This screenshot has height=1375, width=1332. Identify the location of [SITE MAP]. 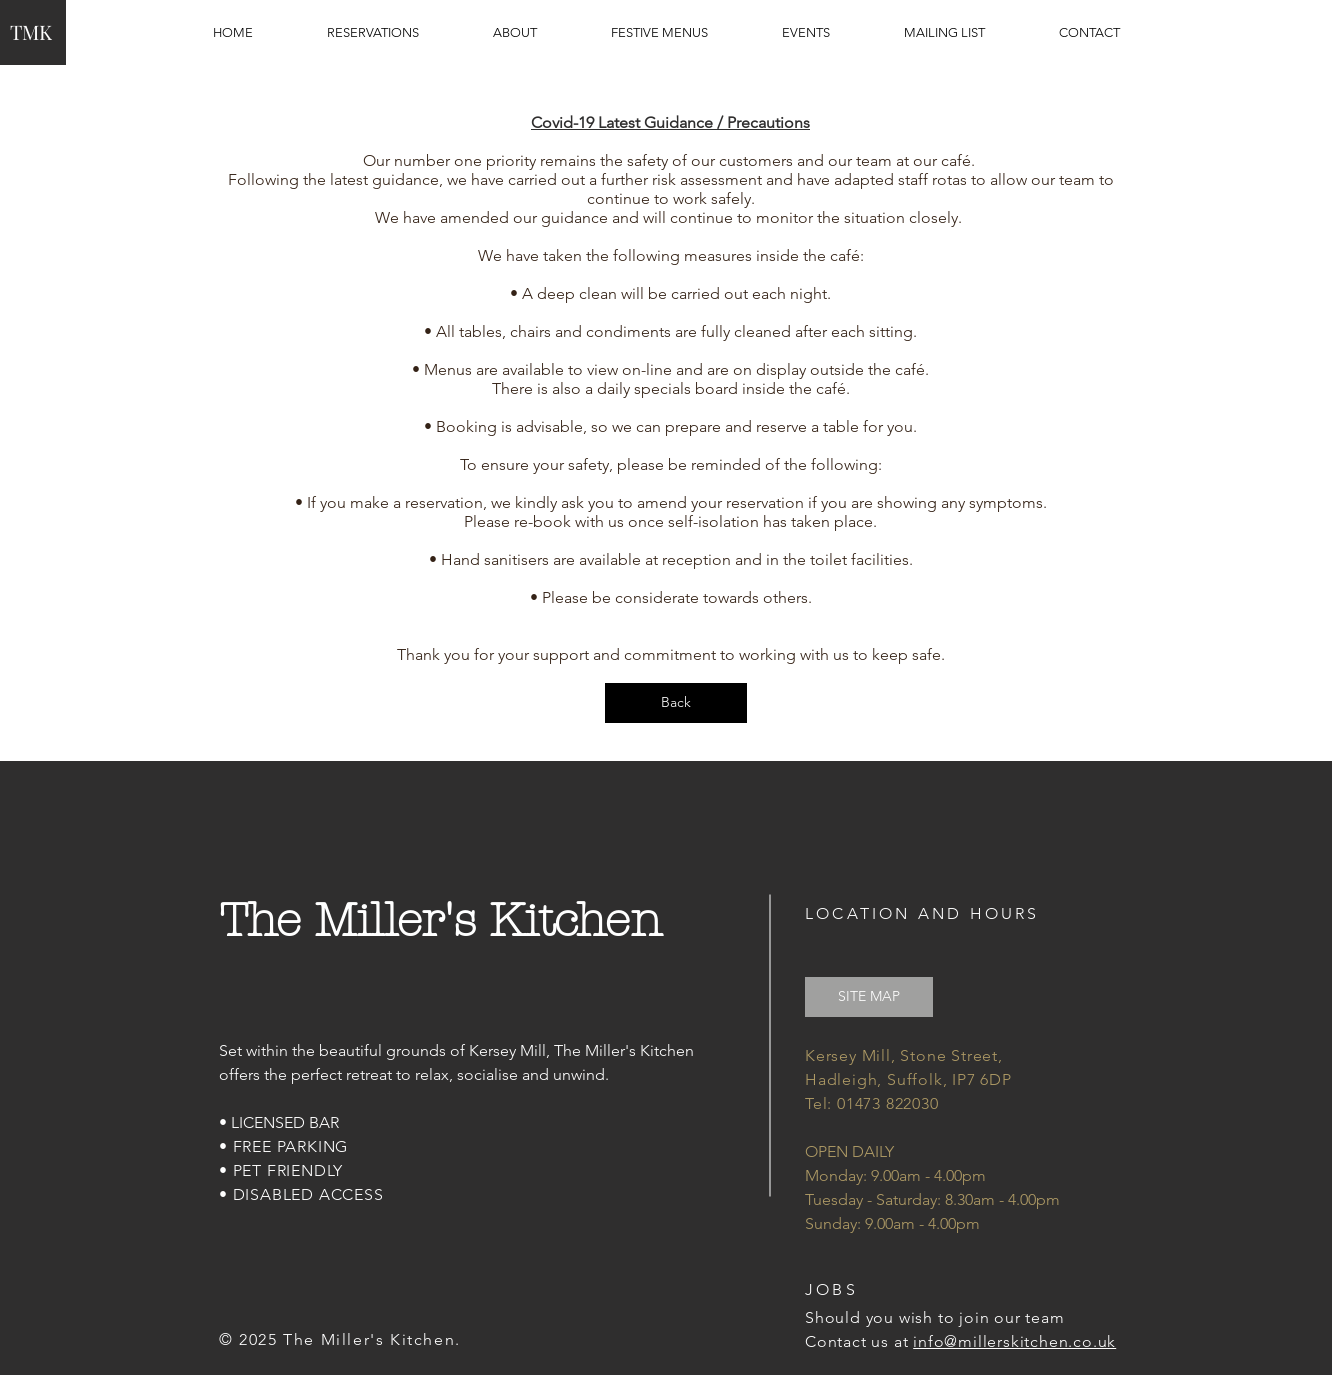
(869, 997).